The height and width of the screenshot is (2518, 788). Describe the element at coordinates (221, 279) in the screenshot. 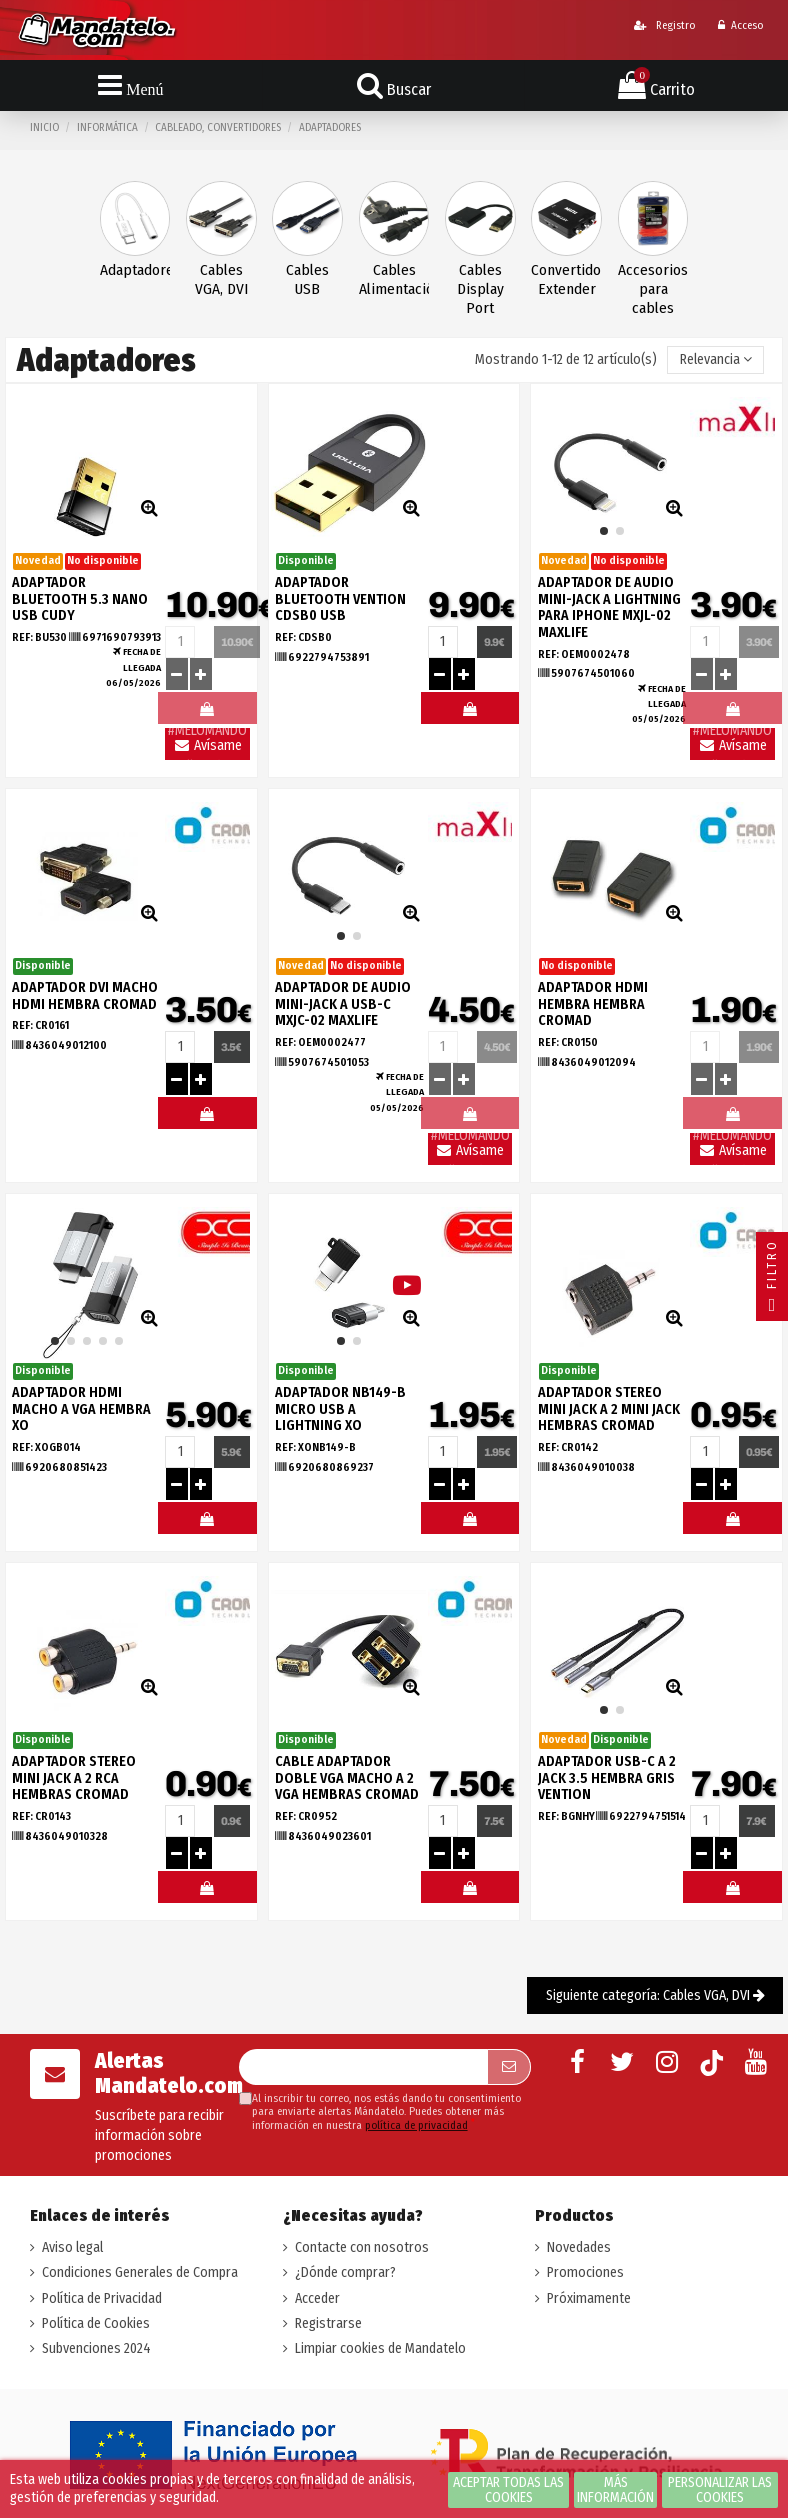

I see `Cables VGA, DVI` at that location.